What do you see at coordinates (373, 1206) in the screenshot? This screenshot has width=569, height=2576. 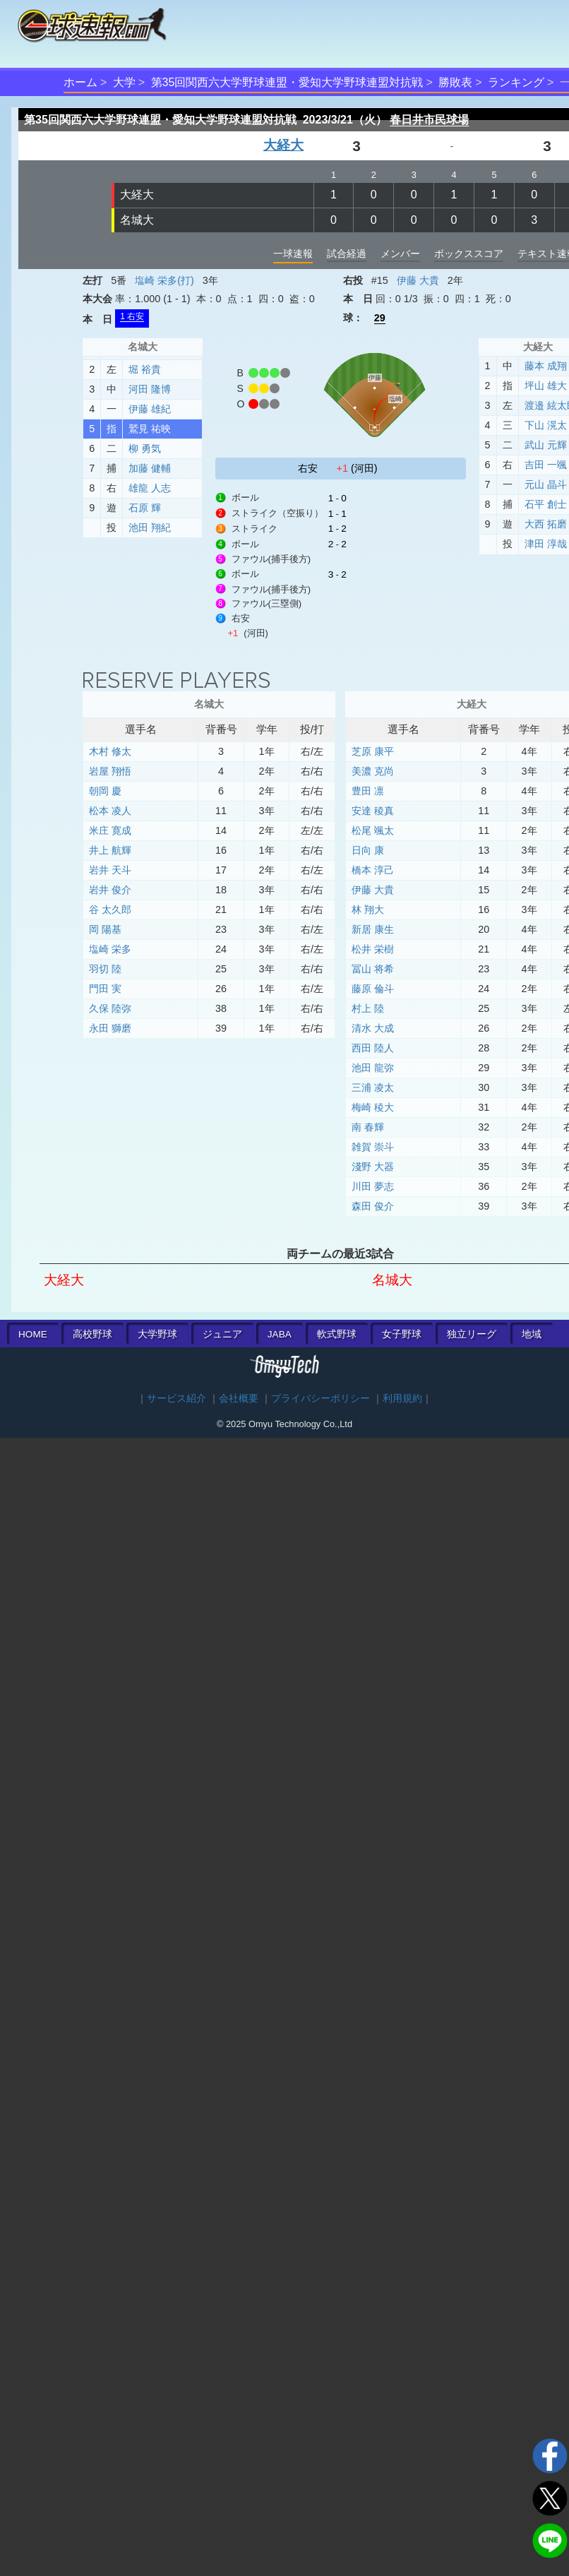 I see `森田 俊介` at bounding box center [373, 1206].